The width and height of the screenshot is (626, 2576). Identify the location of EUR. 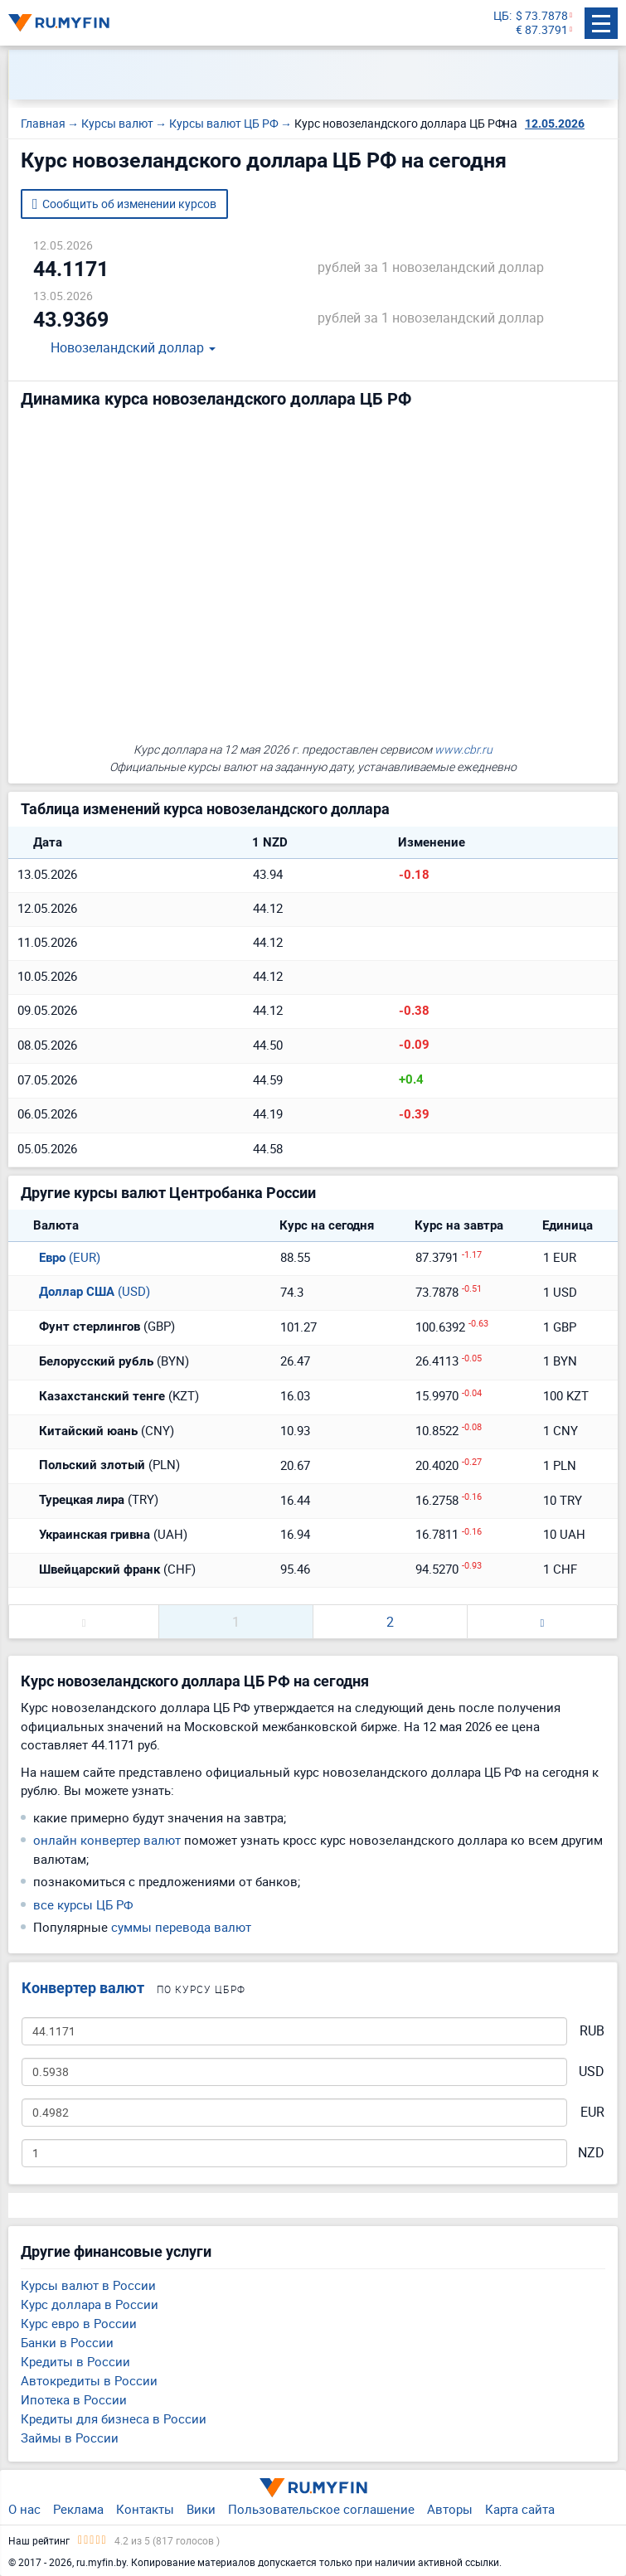
(592, 2112).